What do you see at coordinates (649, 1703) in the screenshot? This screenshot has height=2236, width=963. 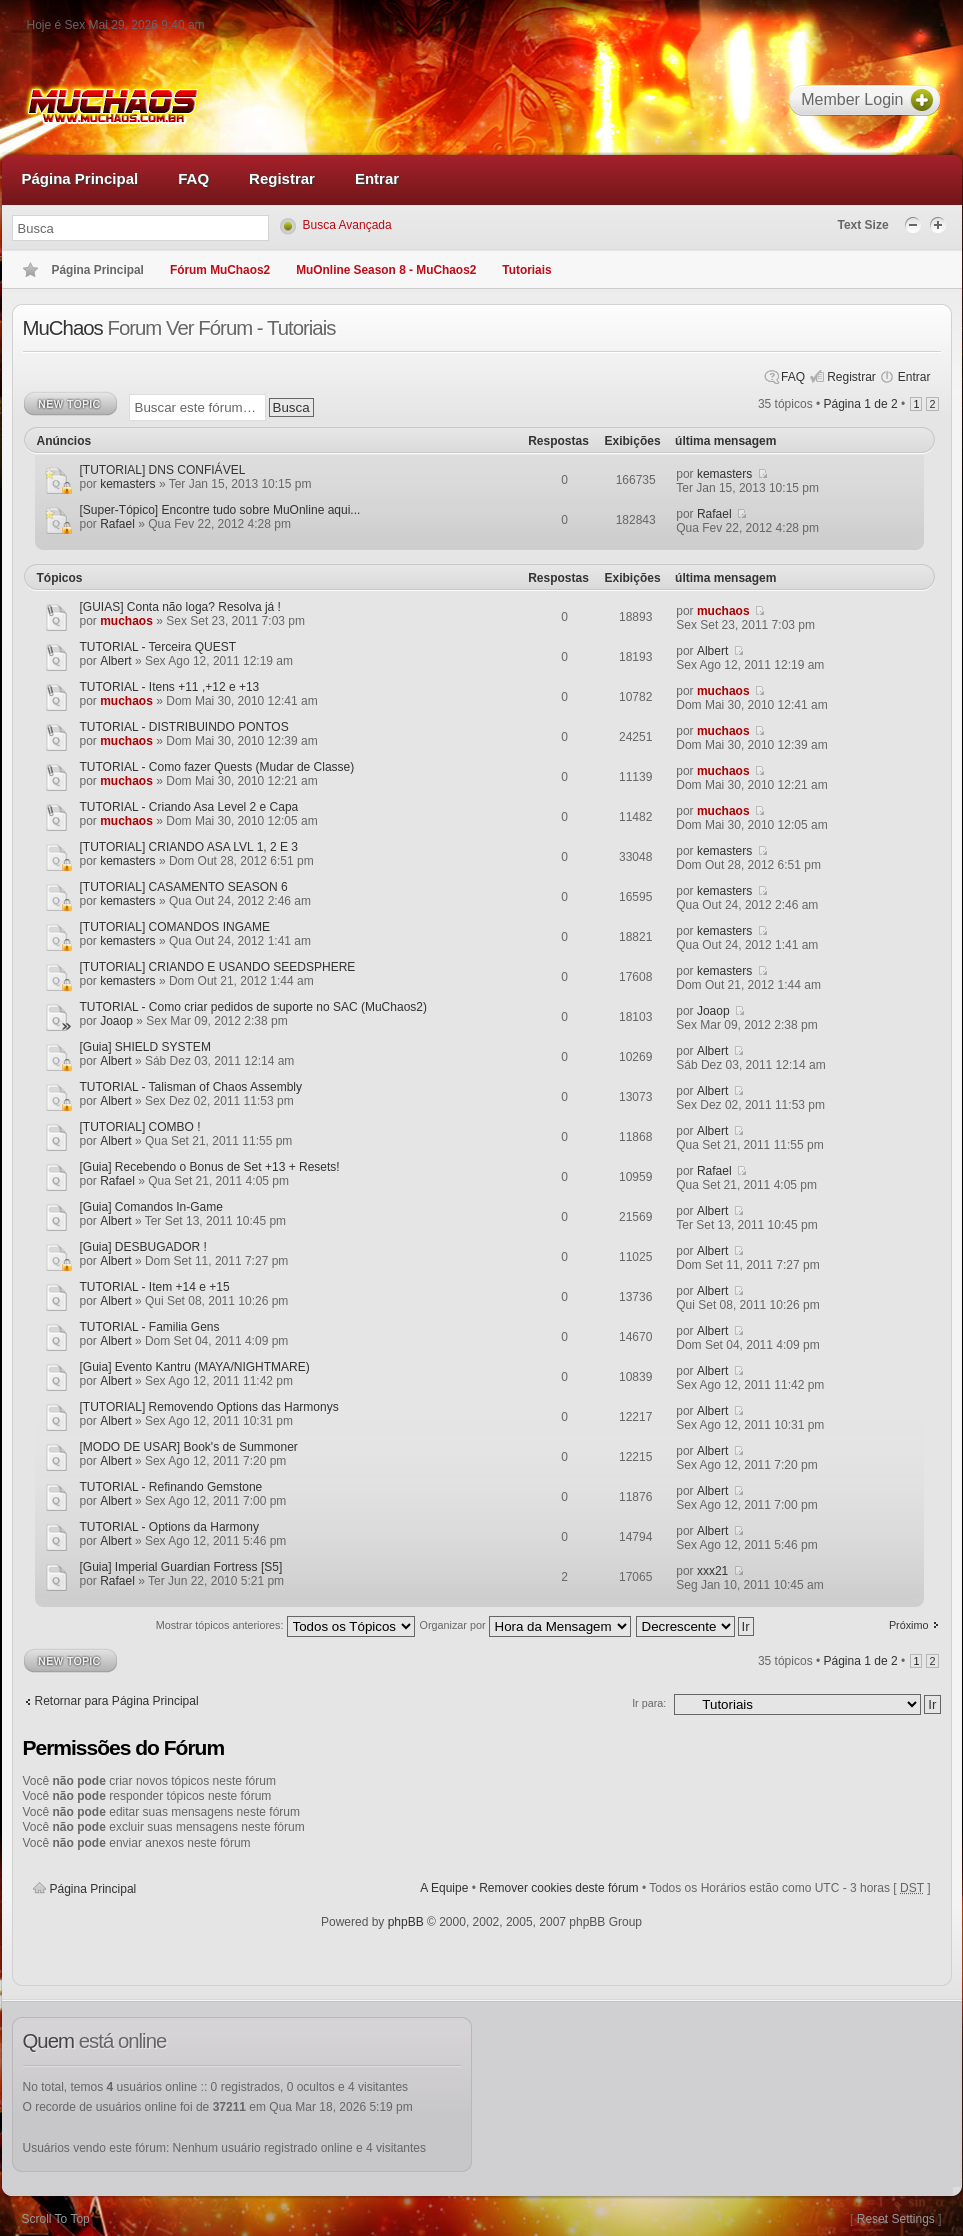 I see `Ir para:` at bounding box center [649, 1703].